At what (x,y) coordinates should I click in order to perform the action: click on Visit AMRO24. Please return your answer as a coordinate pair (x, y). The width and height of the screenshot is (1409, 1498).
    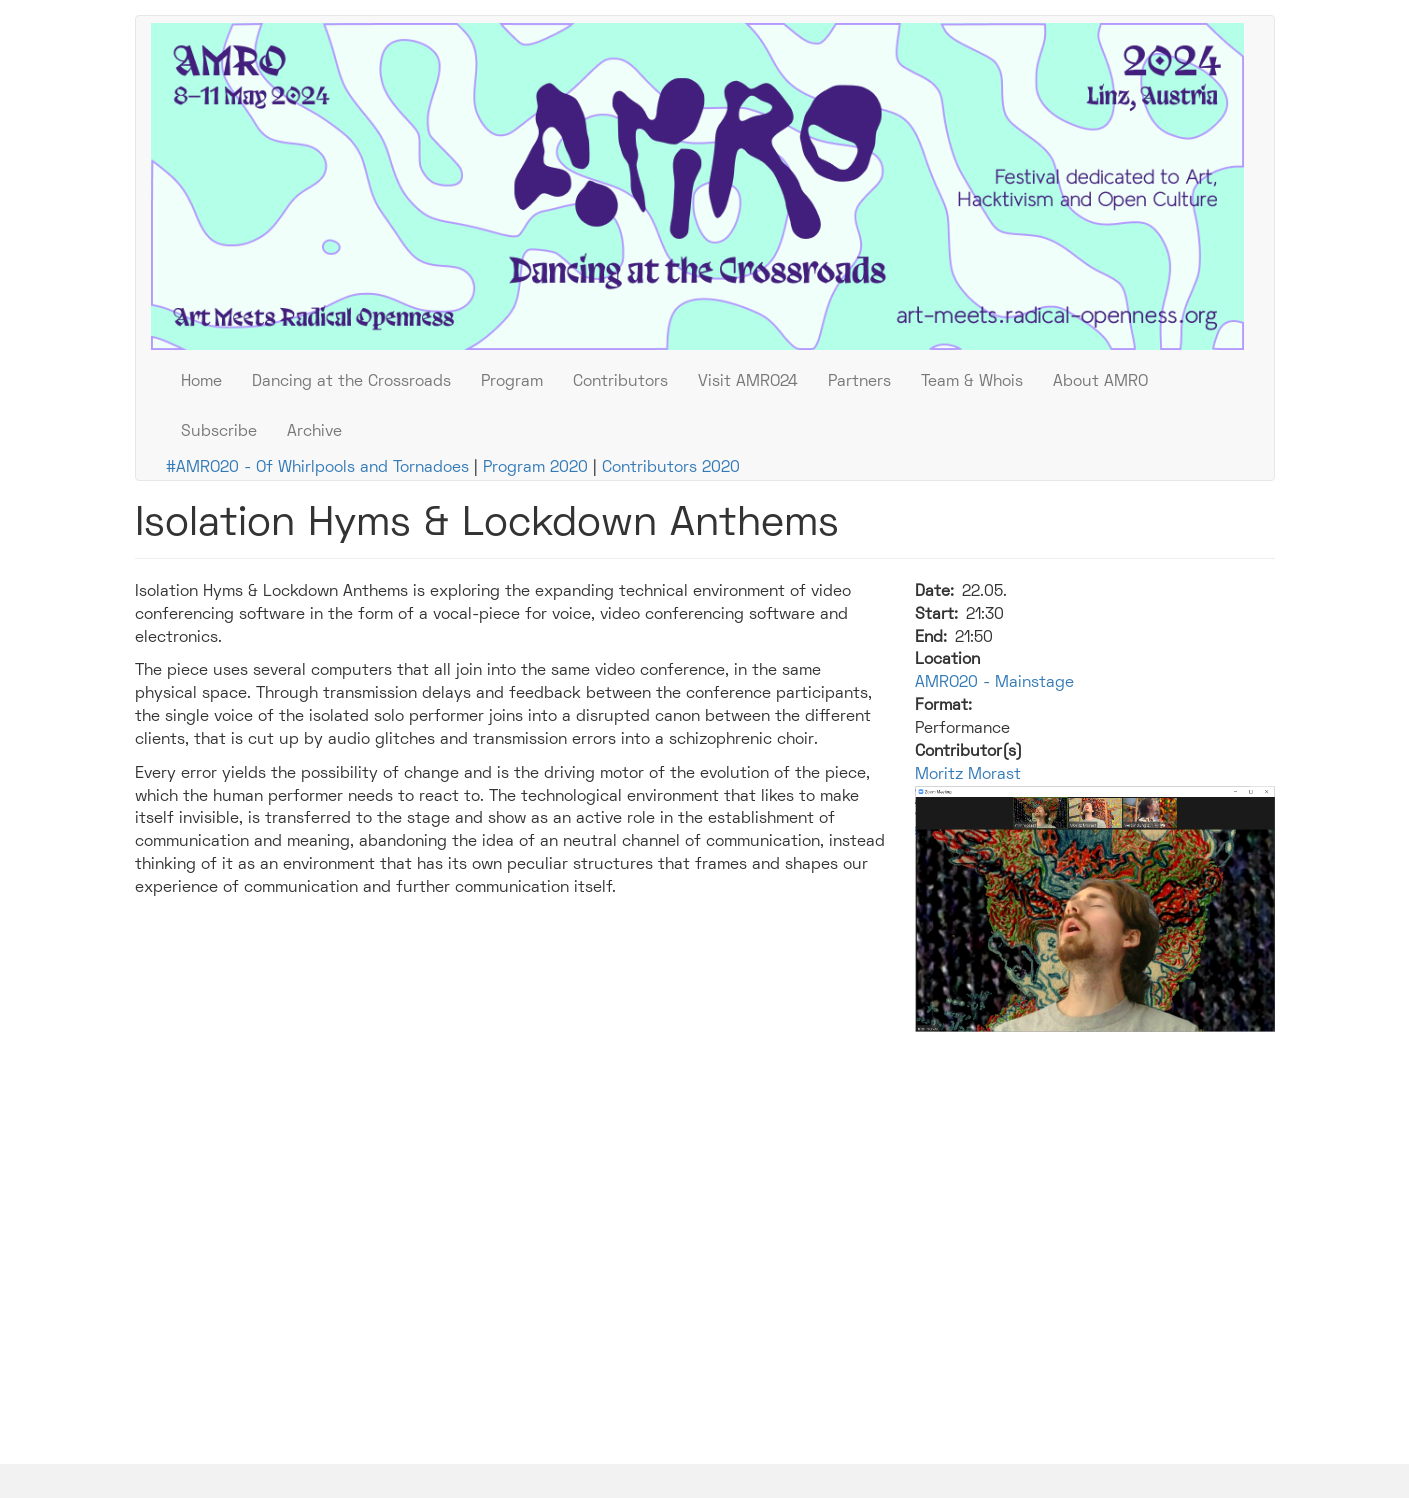
    Looking at the image, I should click on (748, 382).